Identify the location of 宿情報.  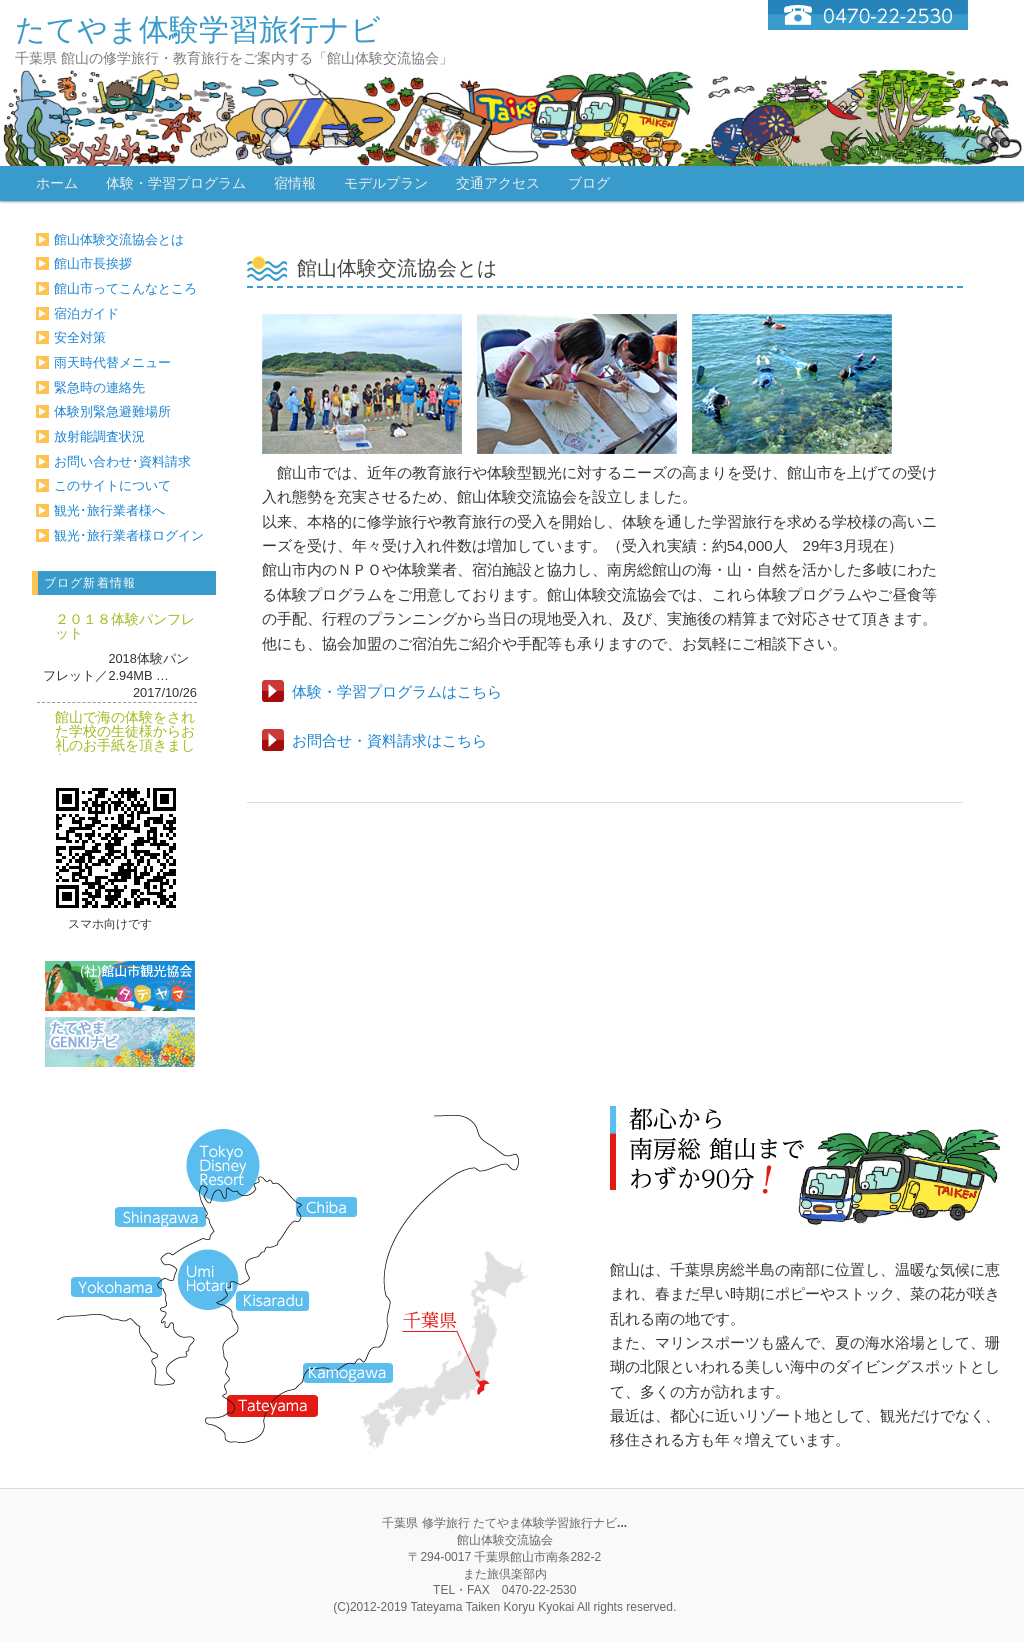
(295, 183).